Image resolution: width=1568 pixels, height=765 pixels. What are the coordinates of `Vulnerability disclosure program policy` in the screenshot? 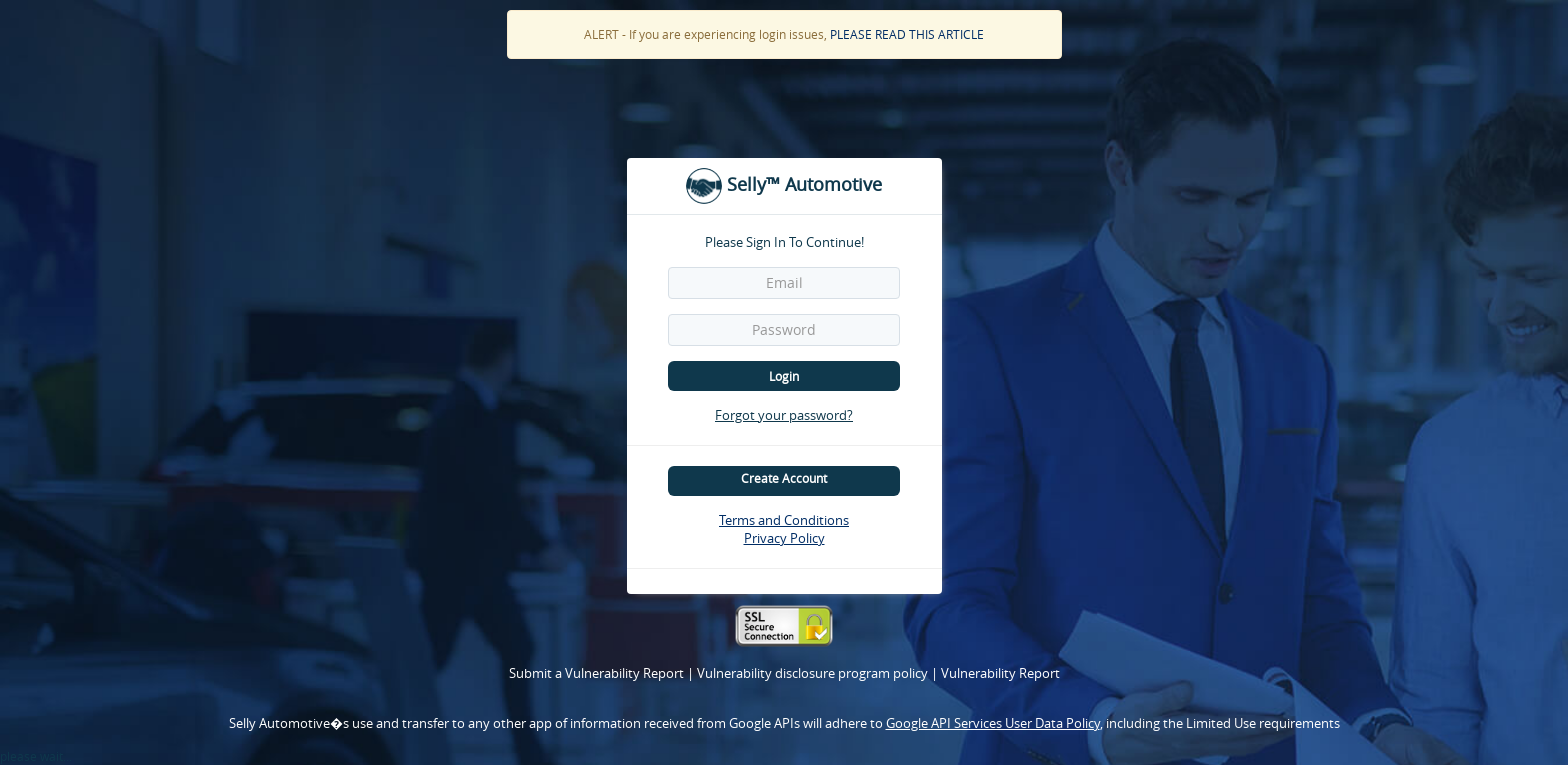 It's located at (814, 673).